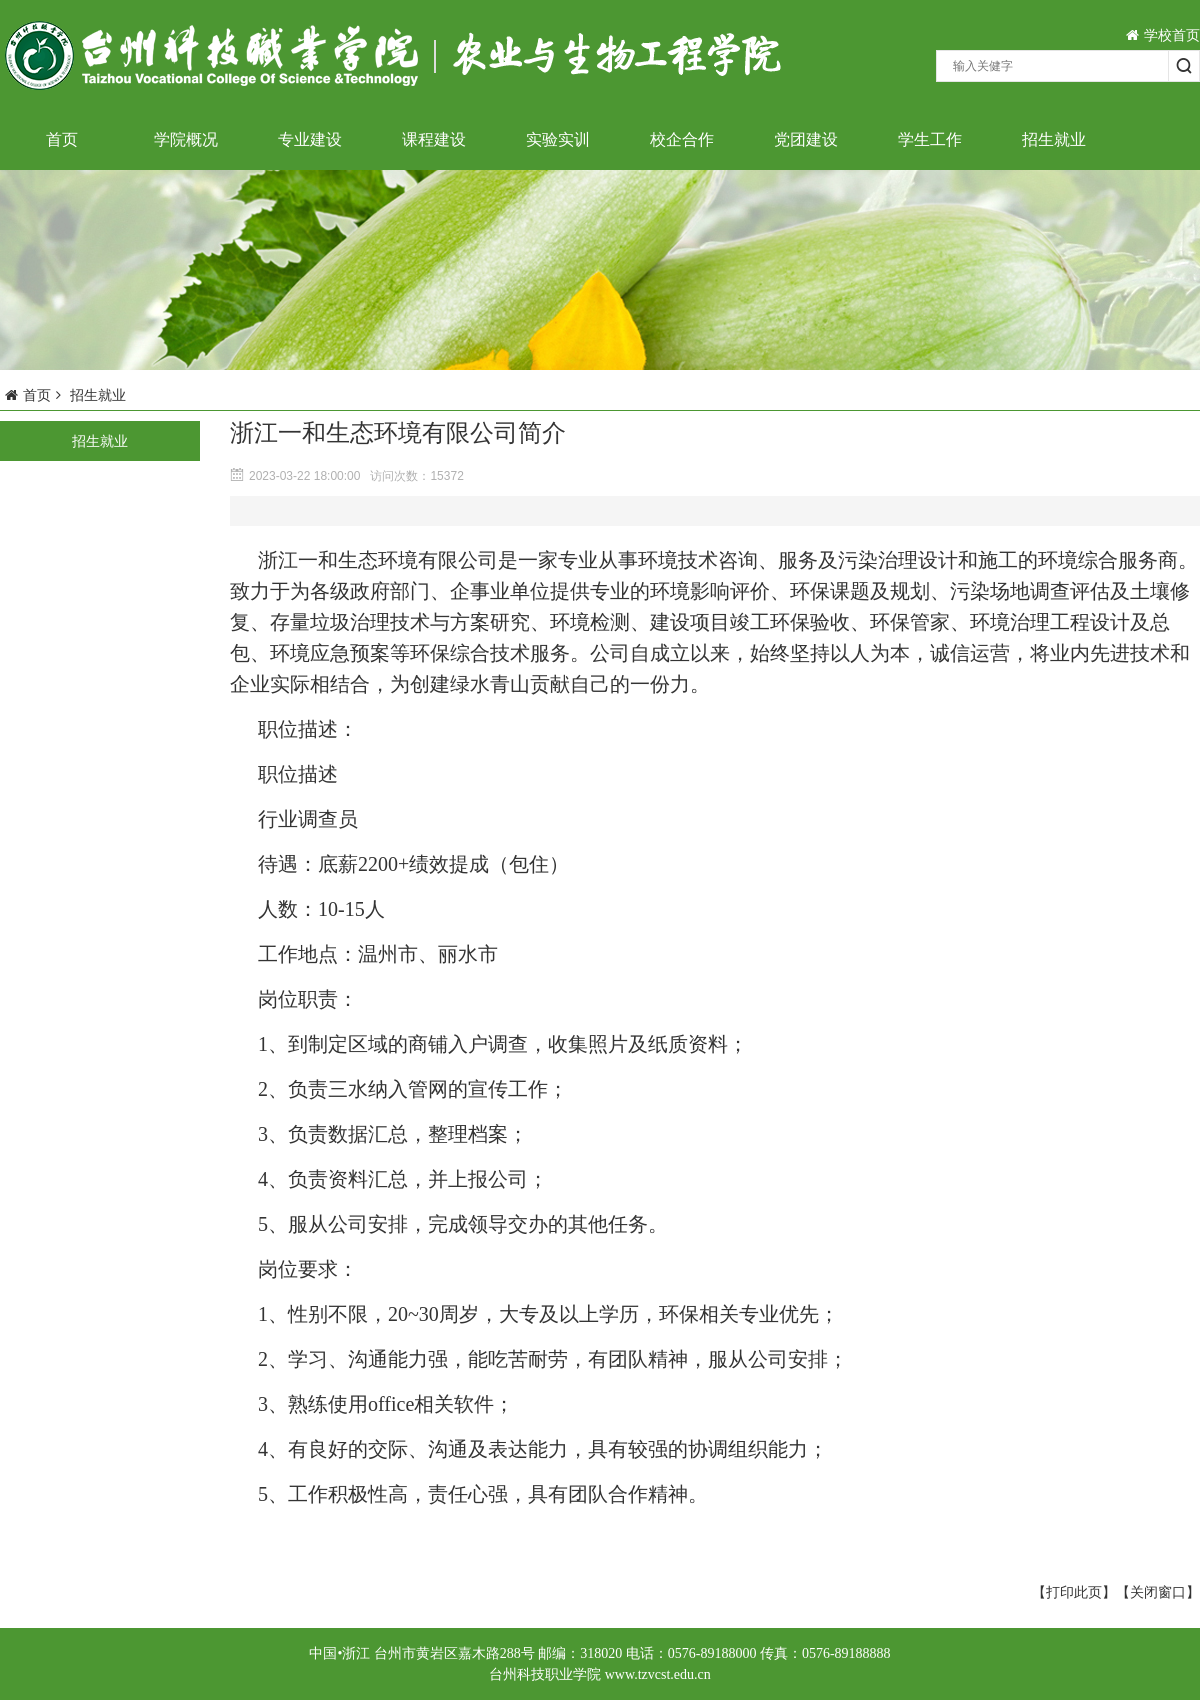 This screenshot has width=1200, height=1700. What do you see at coordinates (930, 139) in the screenshot?
I see `学生工作` at bounding box center [930, 139].